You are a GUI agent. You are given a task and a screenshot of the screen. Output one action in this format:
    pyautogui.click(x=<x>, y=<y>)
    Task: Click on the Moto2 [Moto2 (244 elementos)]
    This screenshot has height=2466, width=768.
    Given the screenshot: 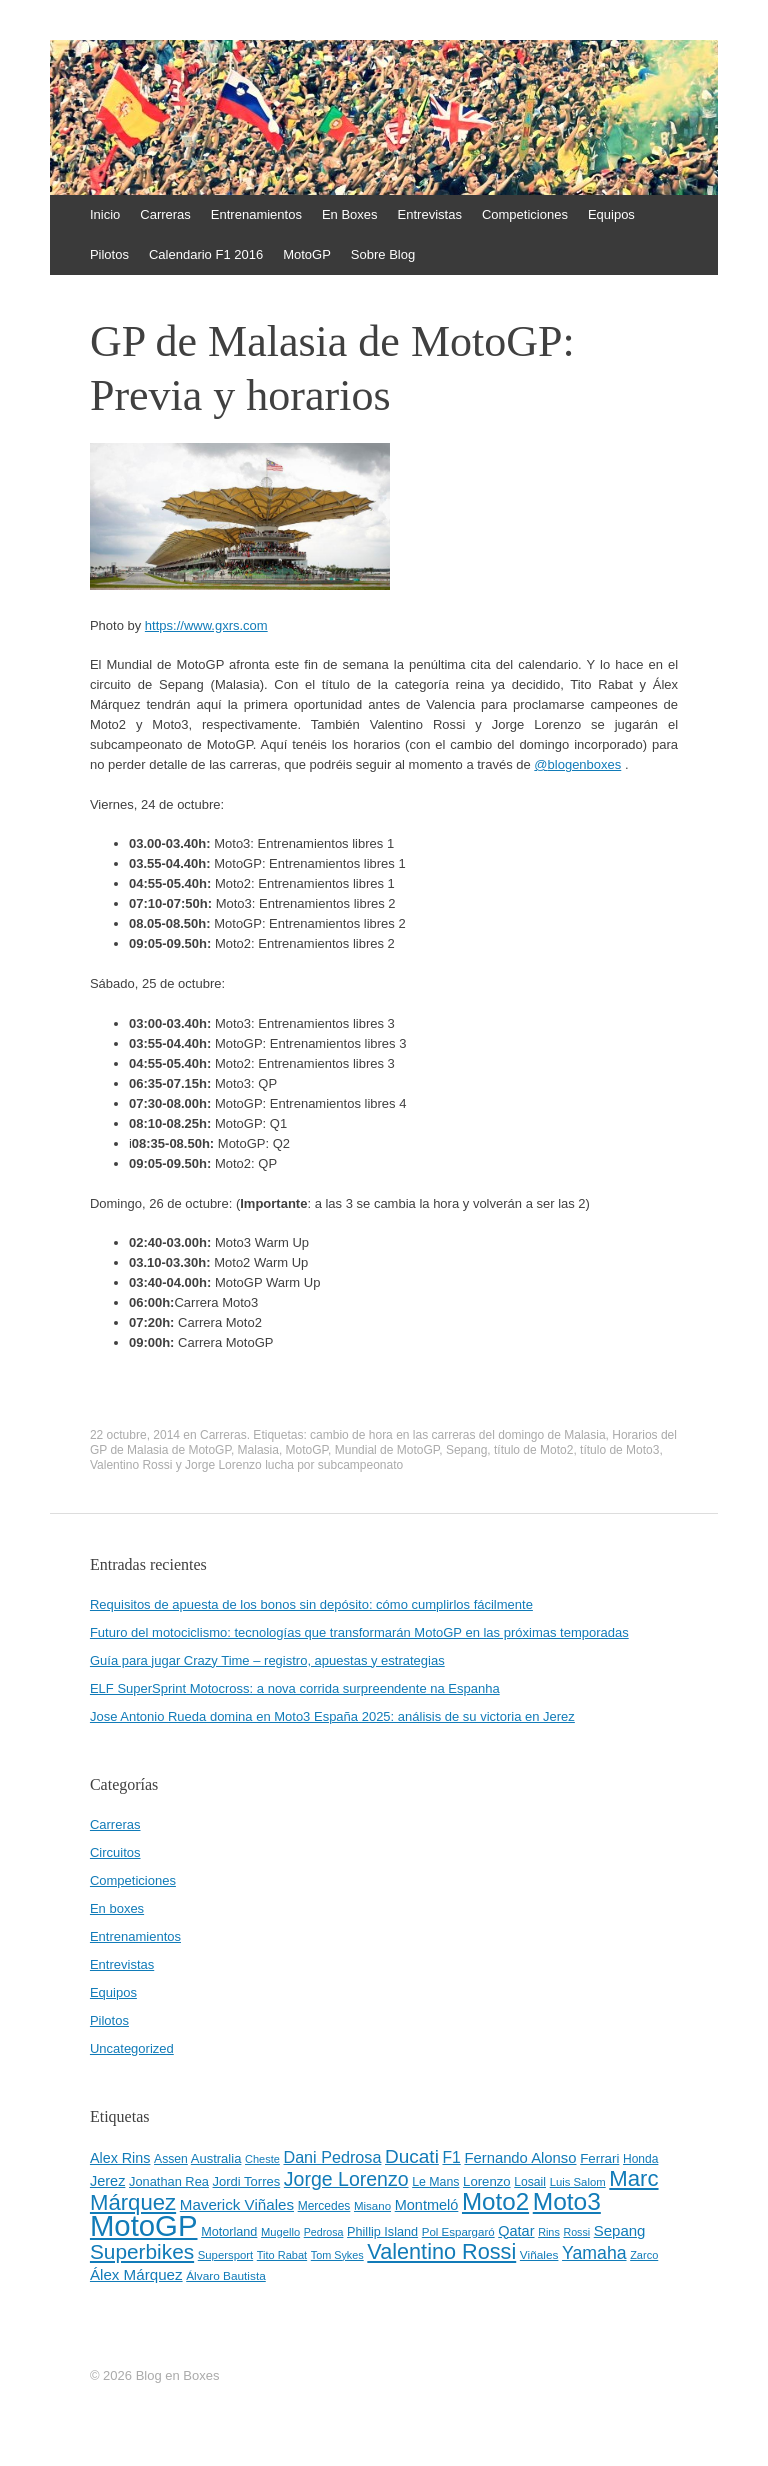 What is the action you would take?
    pyautogui.click(x=495, y=2201)
    